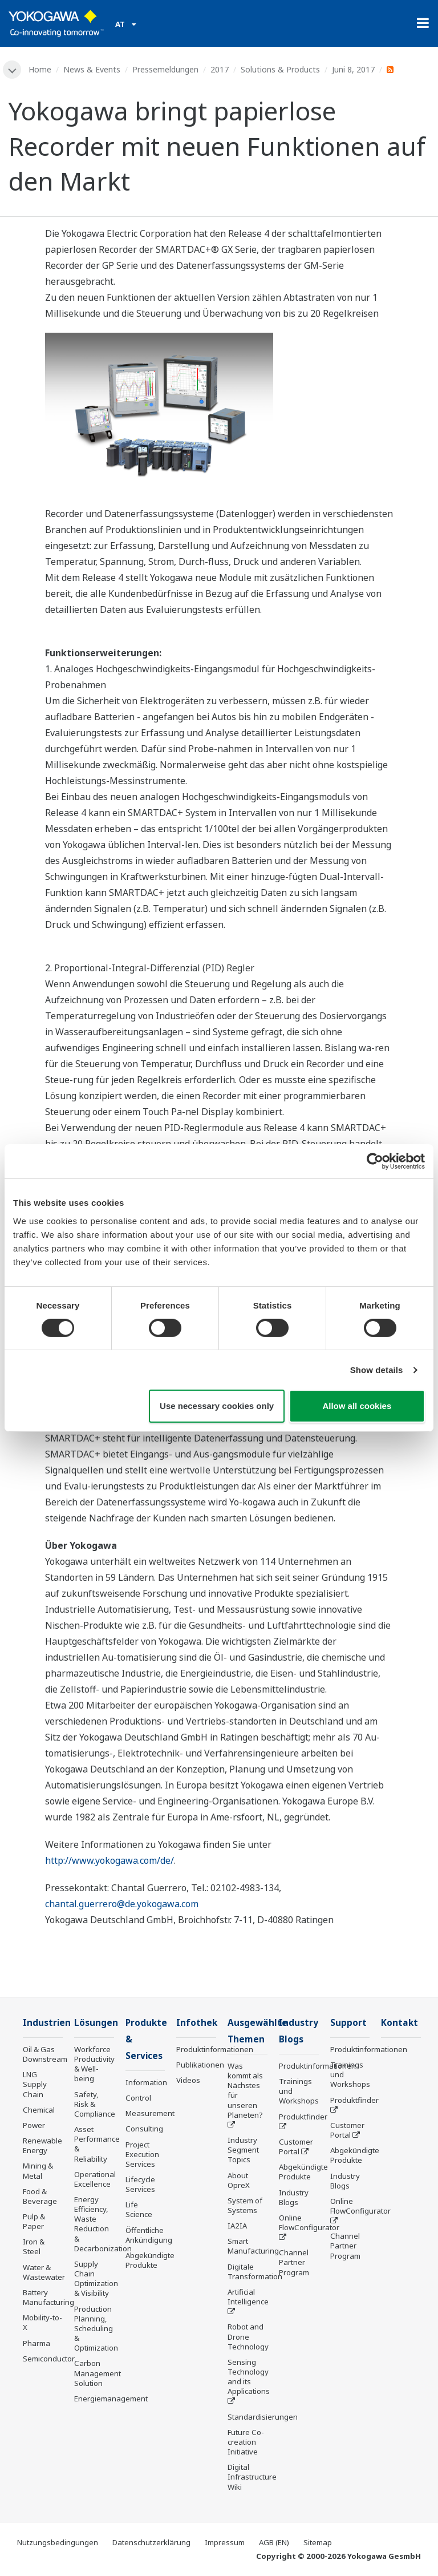 The width and height of the screenshot is (438, 2576). What do you see at coordinates (245, 2090) in the screenshot?
I see `Was kommt als Nächstes für unseren Planeten?` at bounding box center [245, 2090].